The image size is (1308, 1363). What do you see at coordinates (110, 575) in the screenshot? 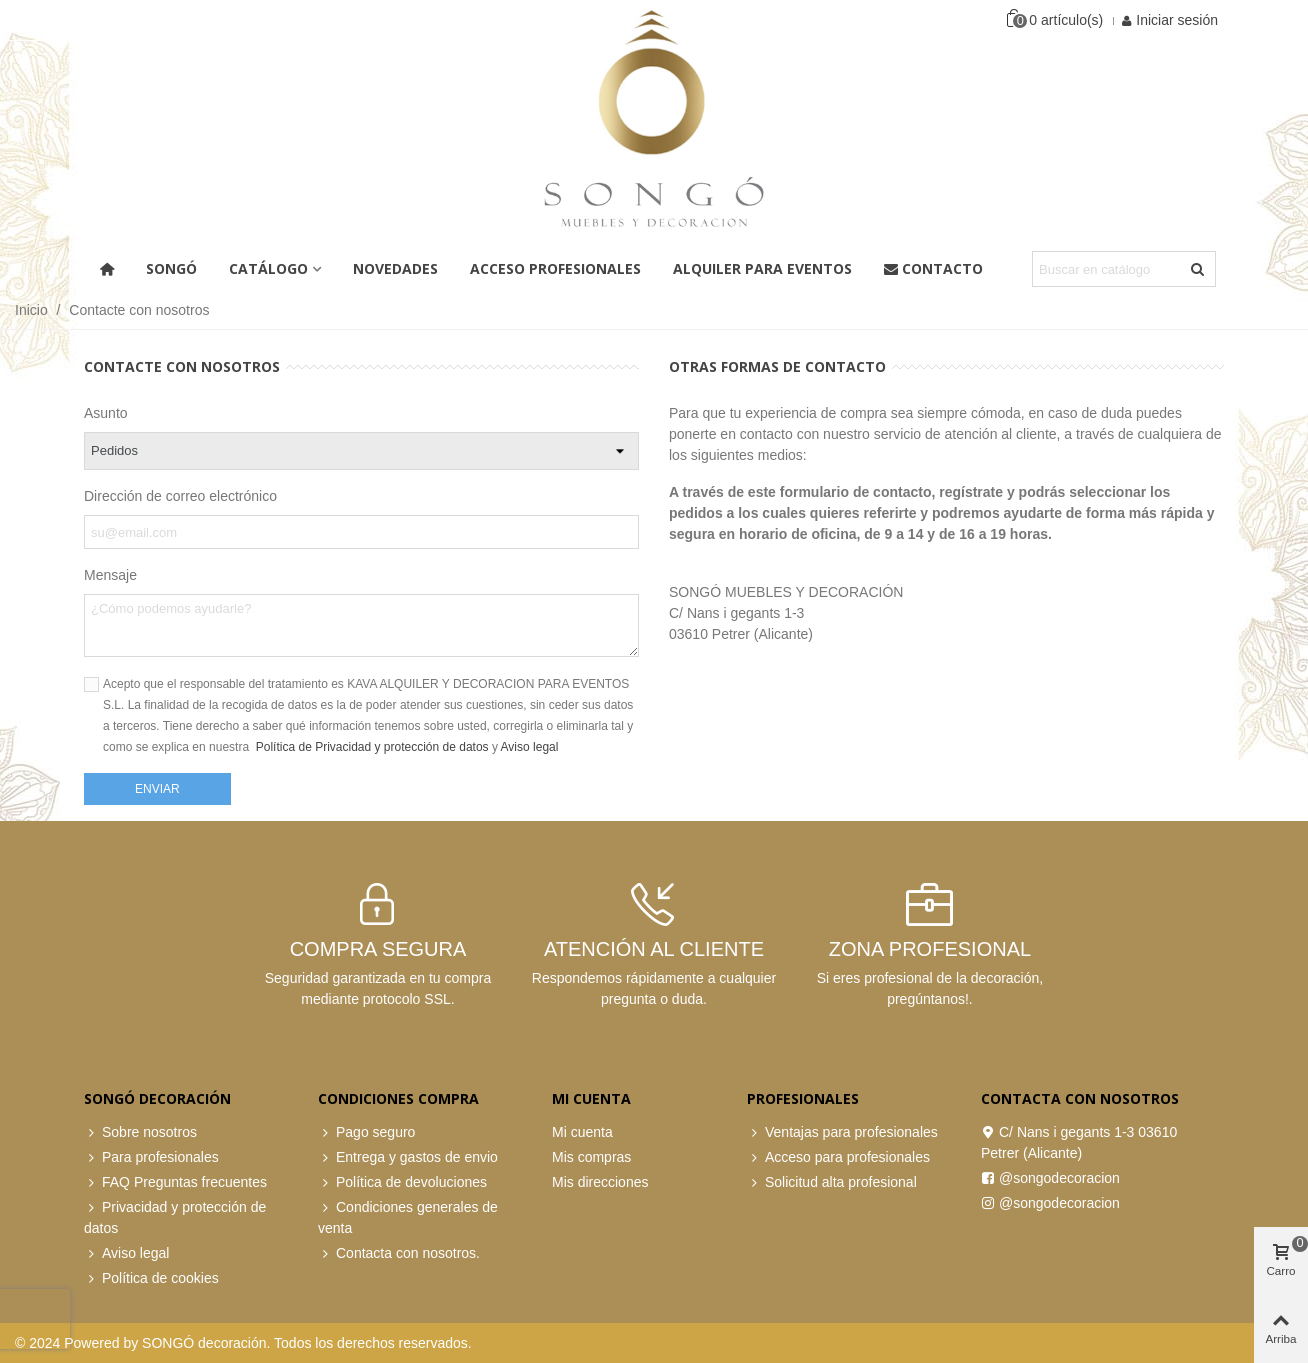
I see `Mensaje` at bounding box center [110, 575].